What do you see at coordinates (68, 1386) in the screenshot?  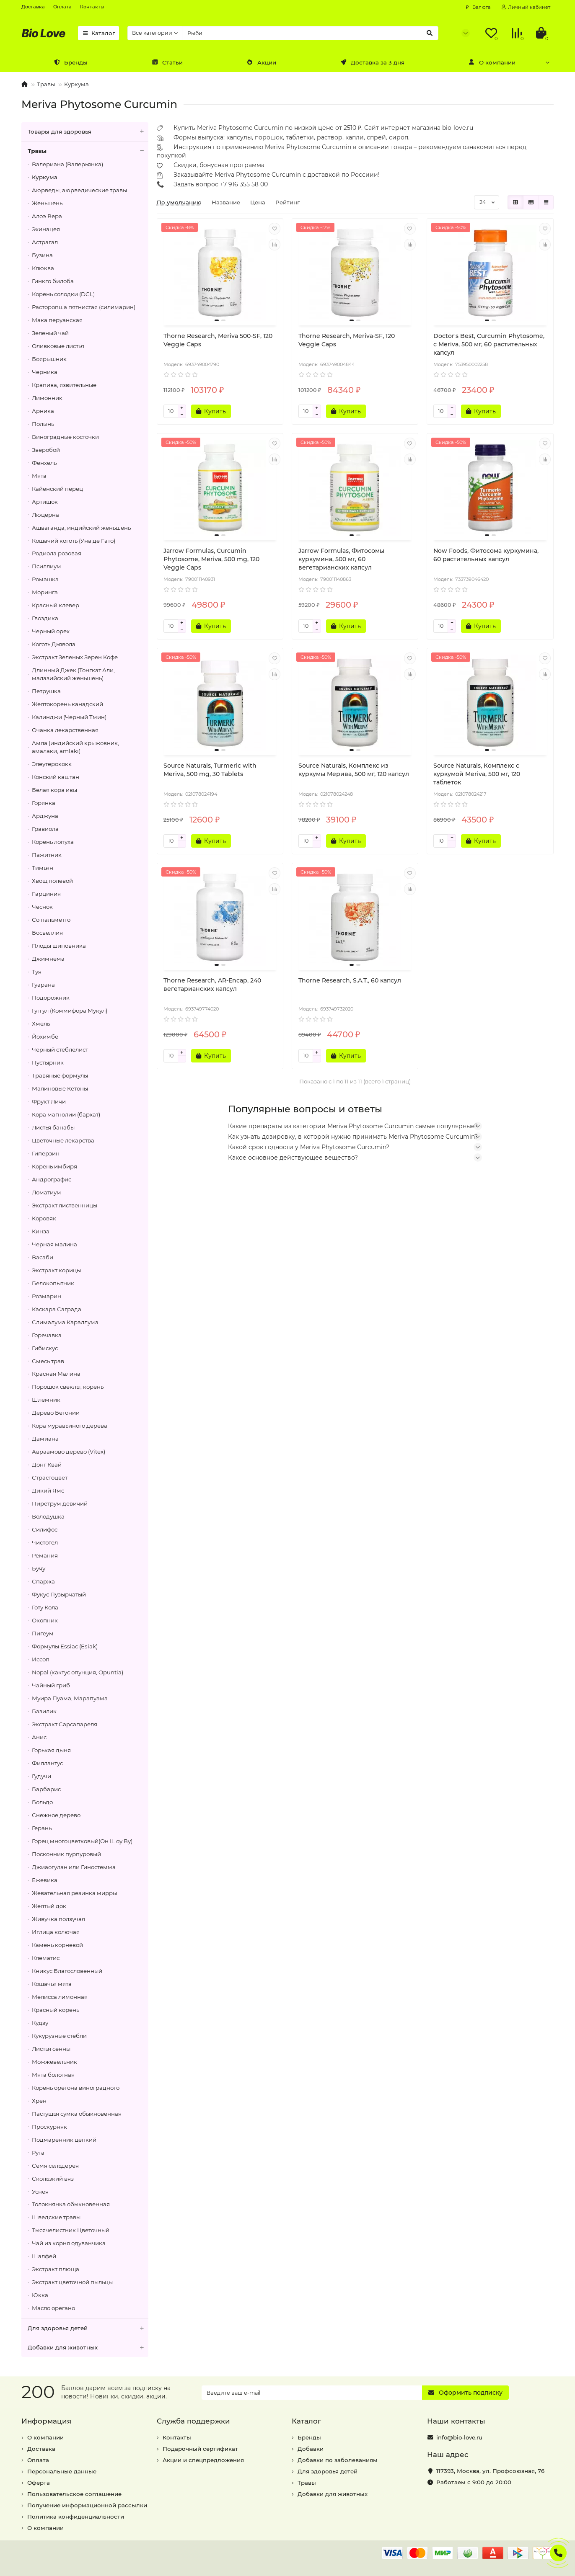 I see `Порошок свеклы, корень` at bounding box center [68, 1386].